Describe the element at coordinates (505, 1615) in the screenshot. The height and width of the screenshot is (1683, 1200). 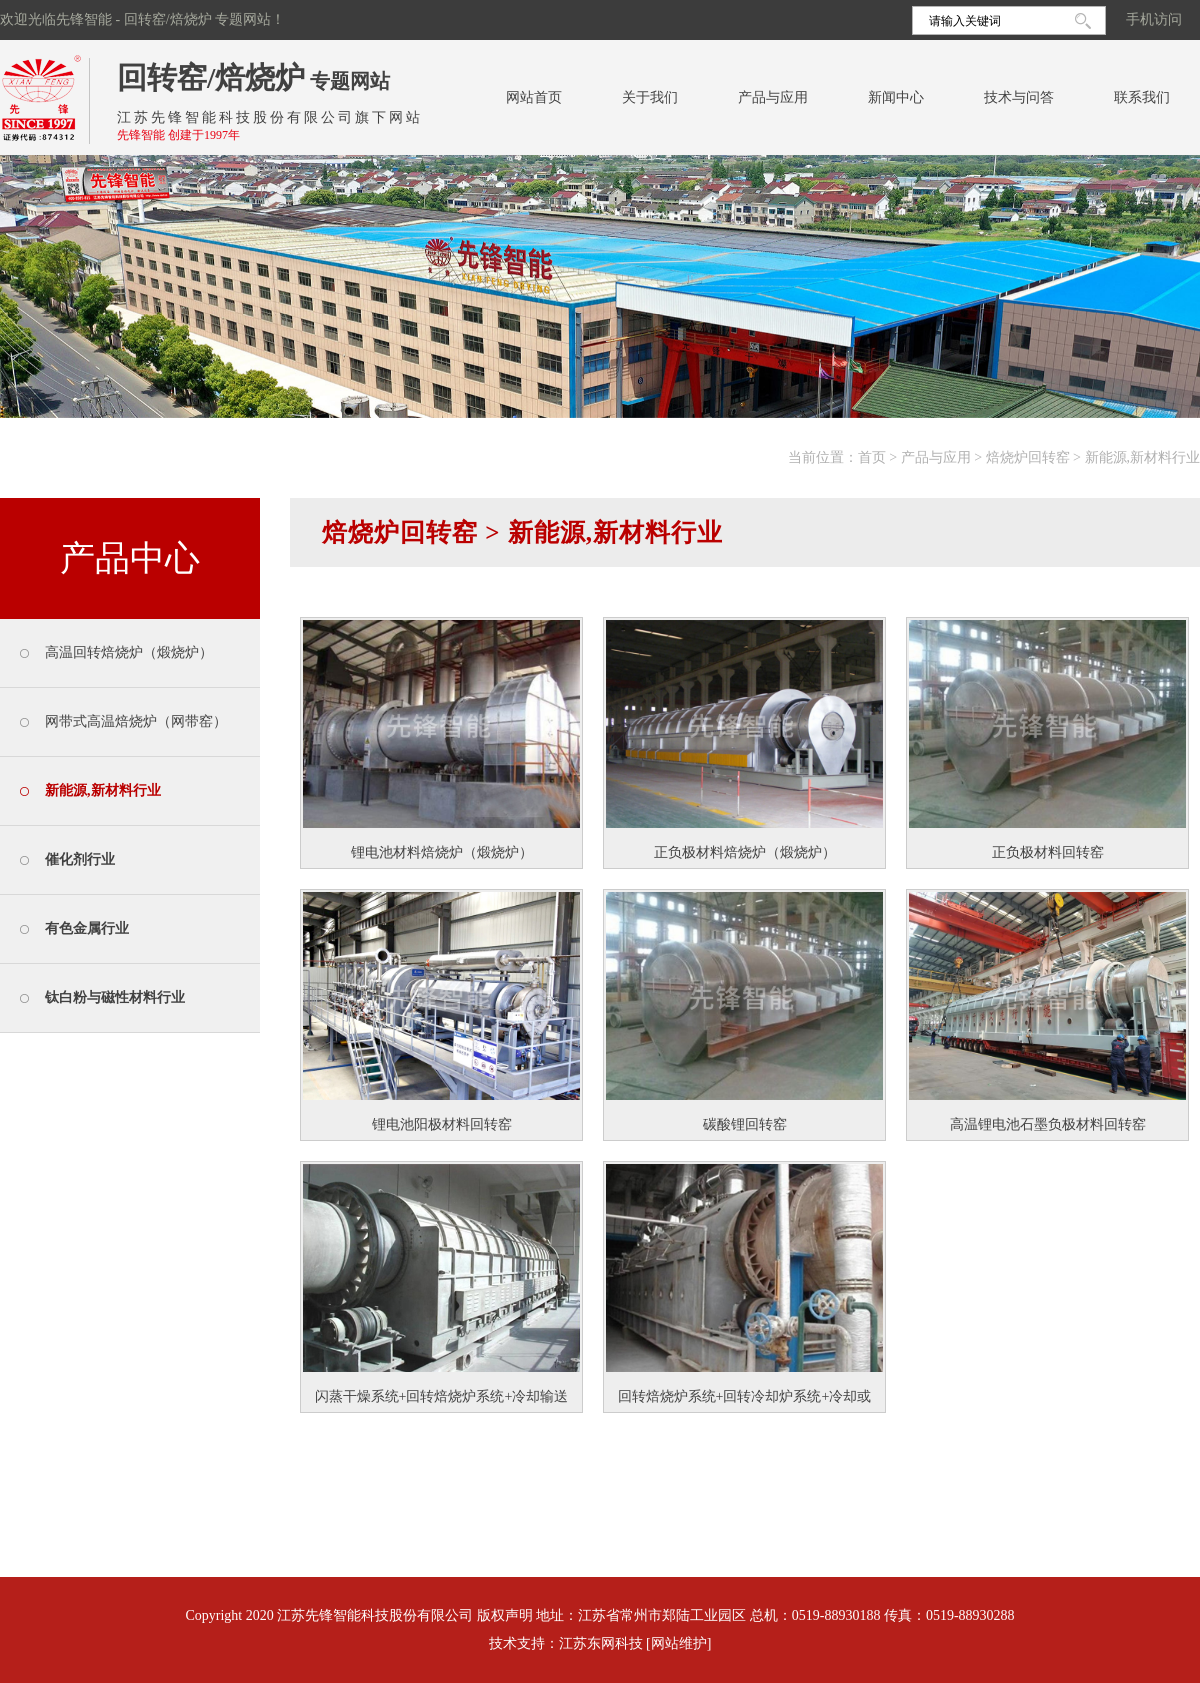
I see `版权声明` at that location.